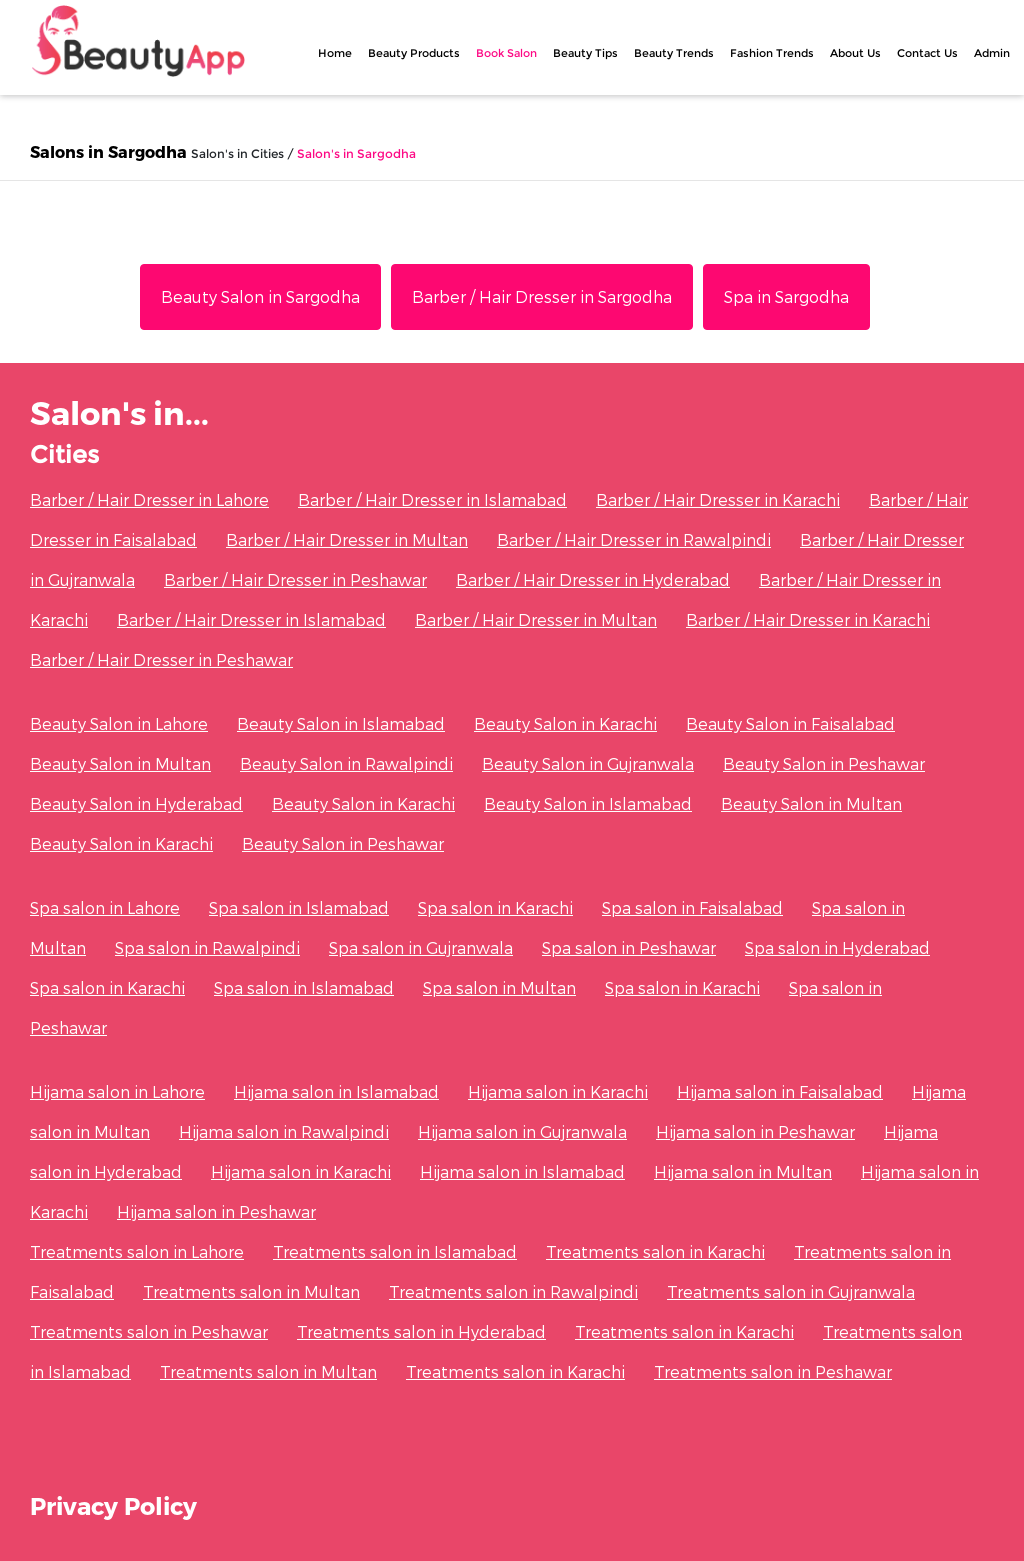 This screenshot has width=1024, height=1561. I want to click on Barber / Hair Dresser in Multan, so click(347, 539).